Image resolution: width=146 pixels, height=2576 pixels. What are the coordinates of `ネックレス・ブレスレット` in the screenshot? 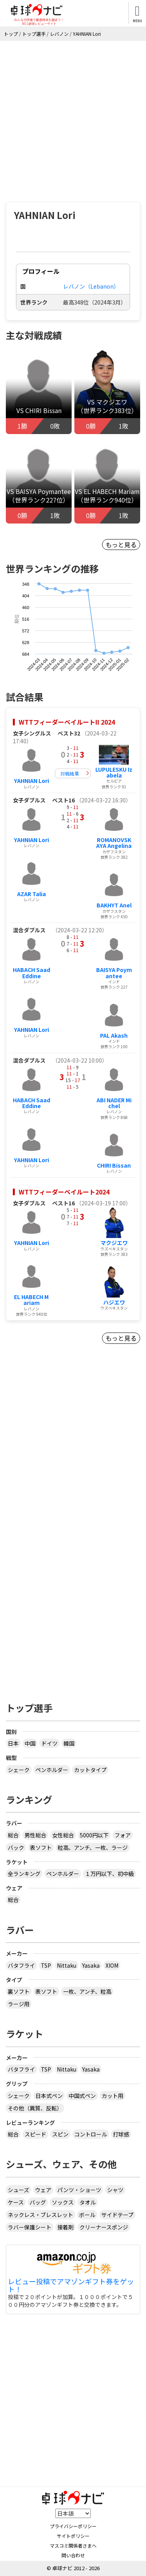 It's located at (40, 2215).